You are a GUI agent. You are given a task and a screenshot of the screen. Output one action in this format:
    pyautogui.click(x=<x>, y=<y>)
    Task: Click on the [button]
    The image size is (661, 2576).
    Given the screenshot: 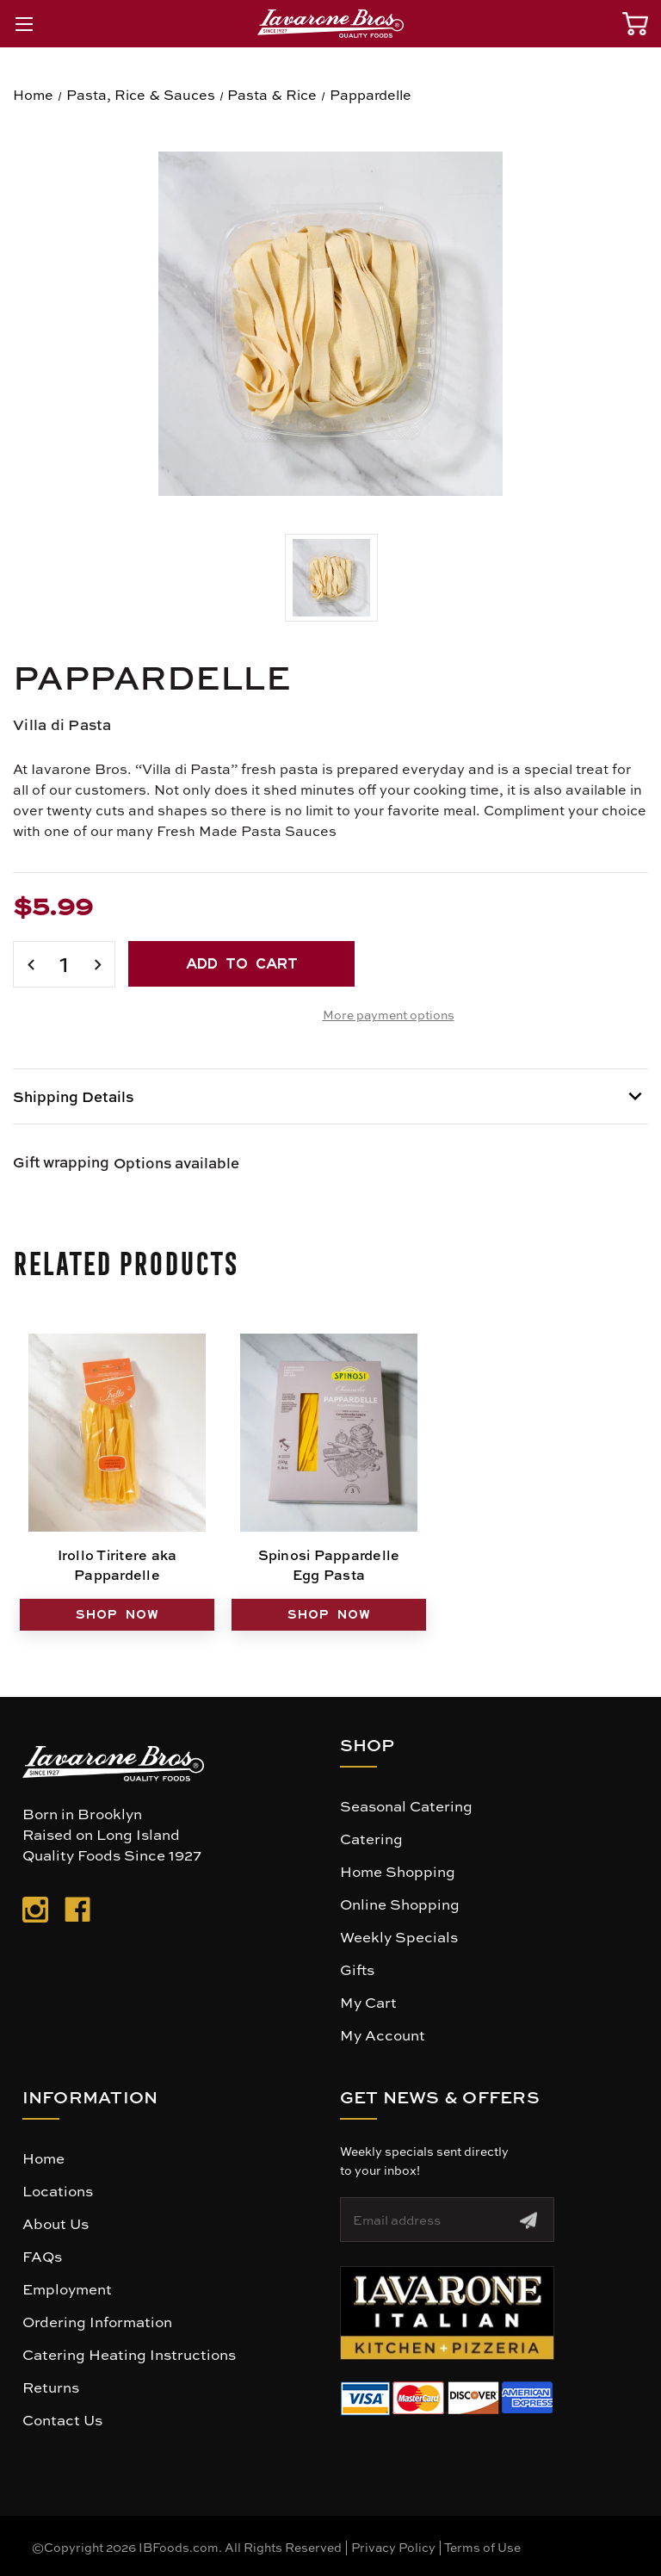 What is the action you would take?
    pyautogui.click(x=447, y=2313)
    